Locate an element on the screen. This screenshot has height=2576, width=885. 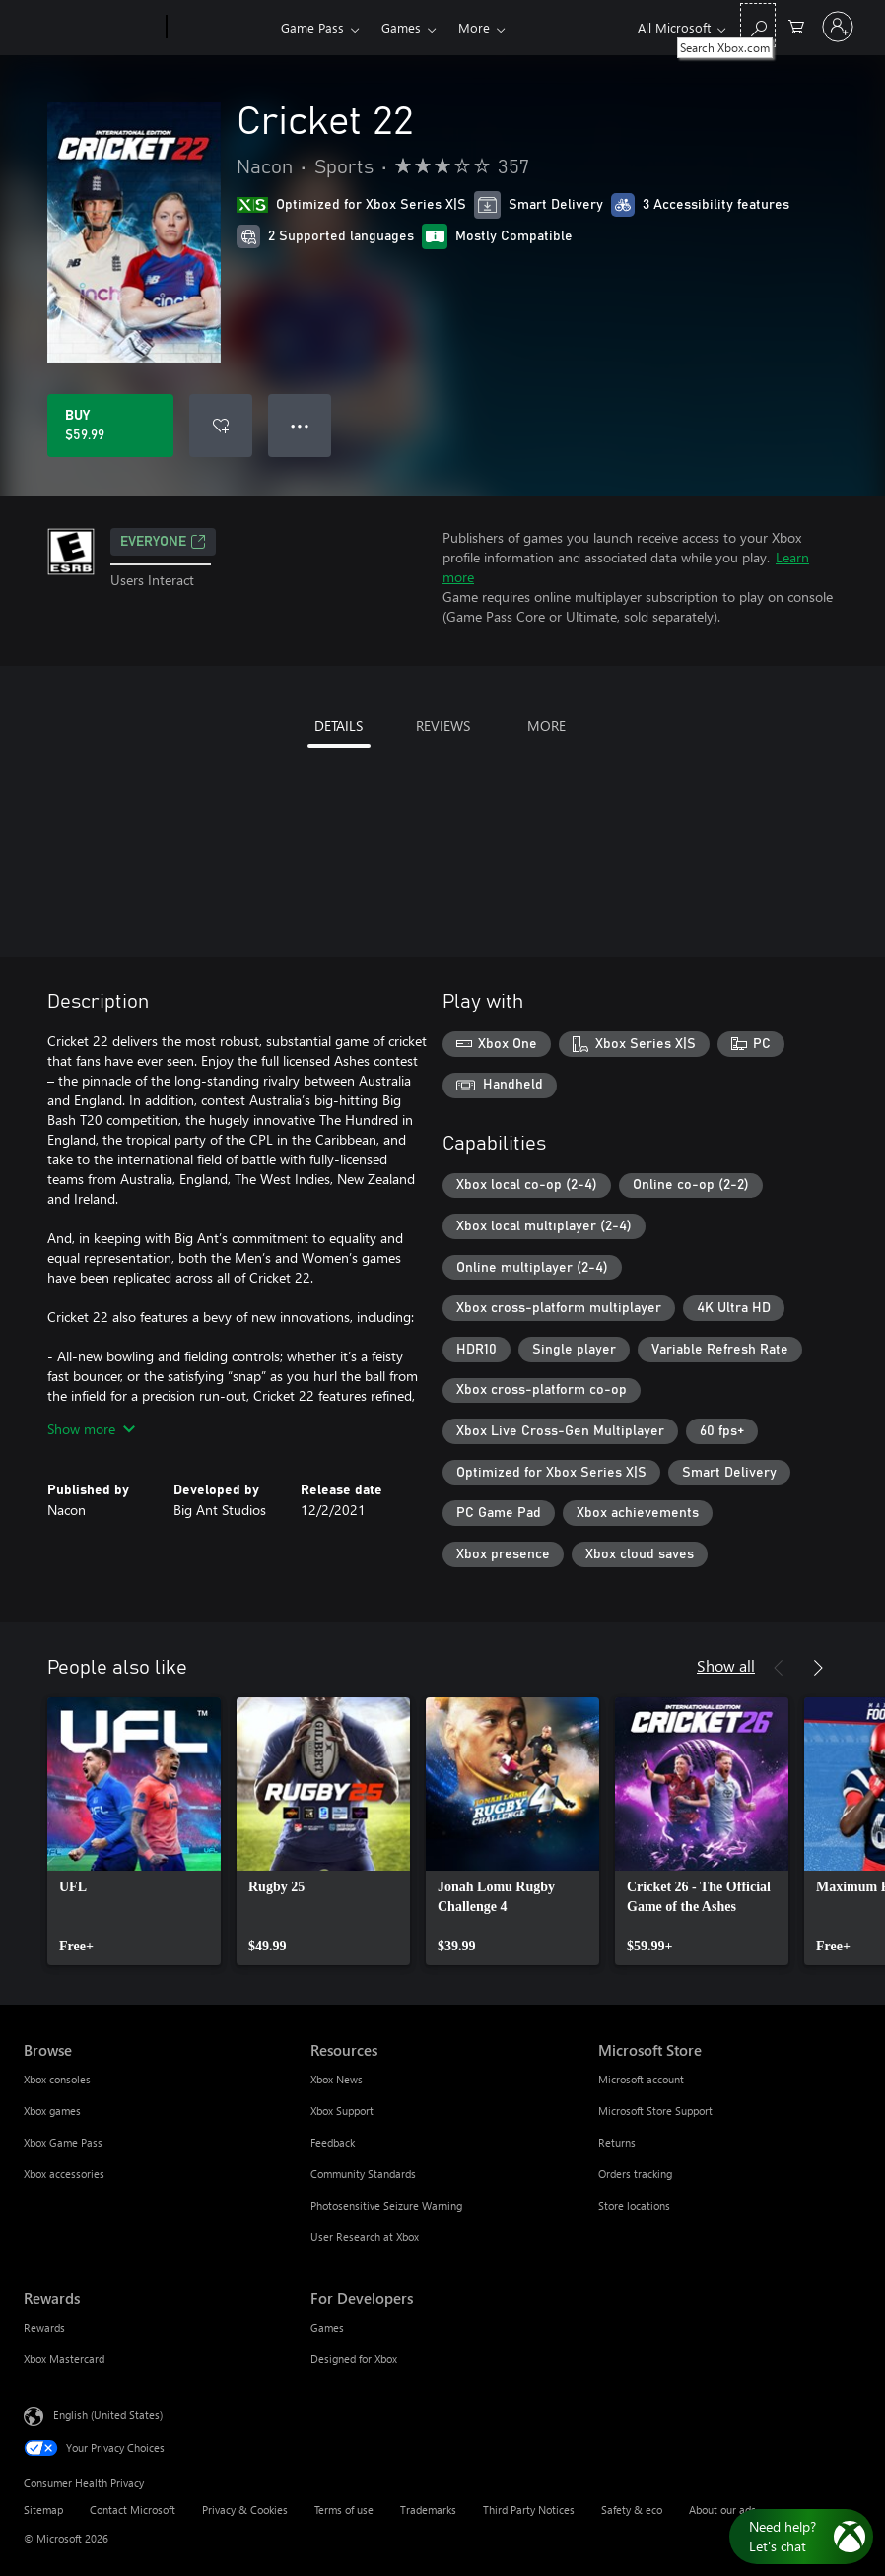
Privacy & Cookies is located at coordinates (245, 2509).